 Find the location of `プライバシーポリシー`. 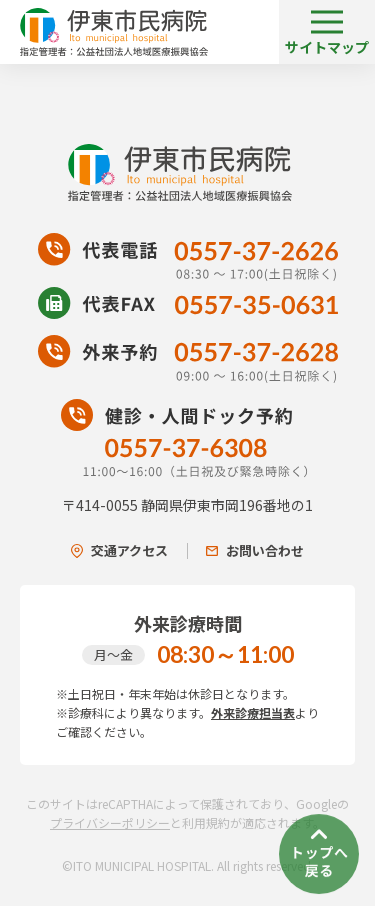

プライバシーポリシー is located at coordinates (110, 822).